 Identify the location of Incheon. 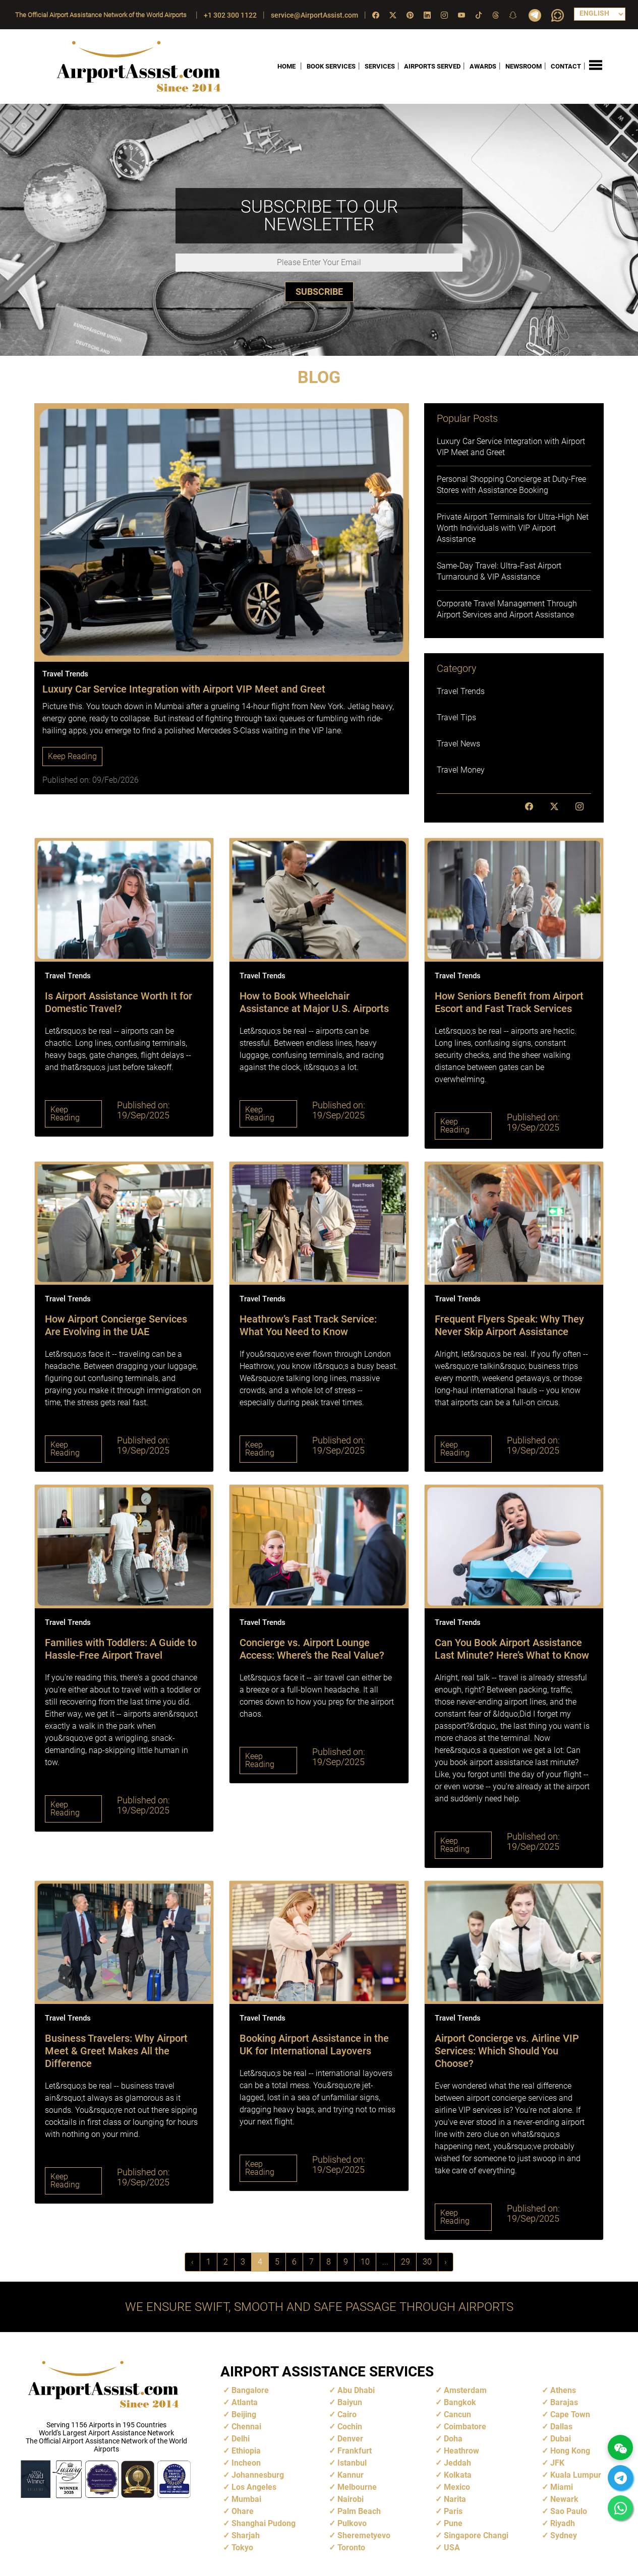
(246, 2463).